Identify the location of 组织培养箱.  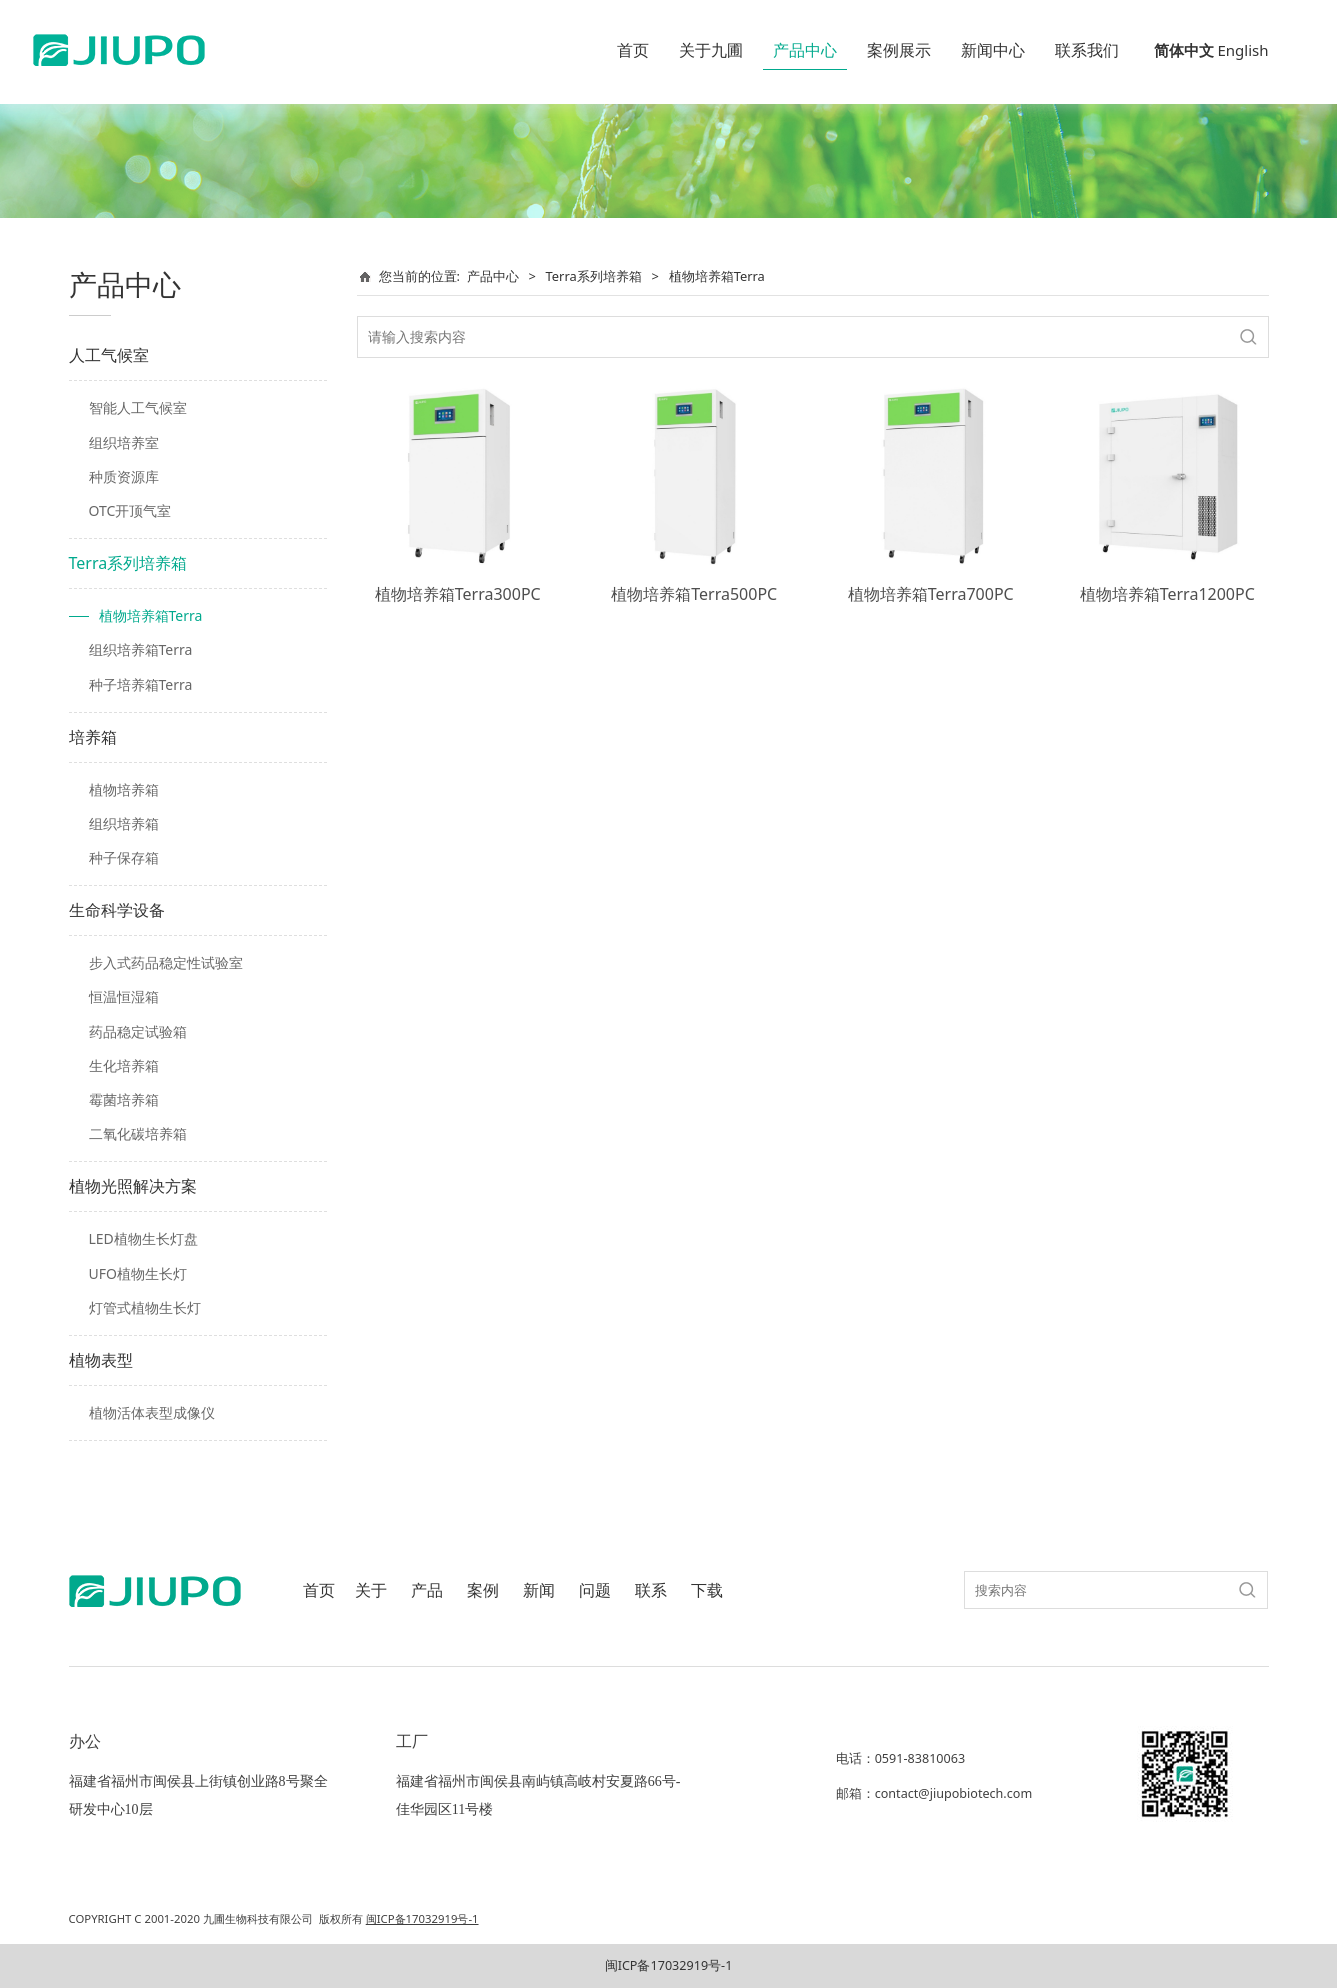
(124, 823).